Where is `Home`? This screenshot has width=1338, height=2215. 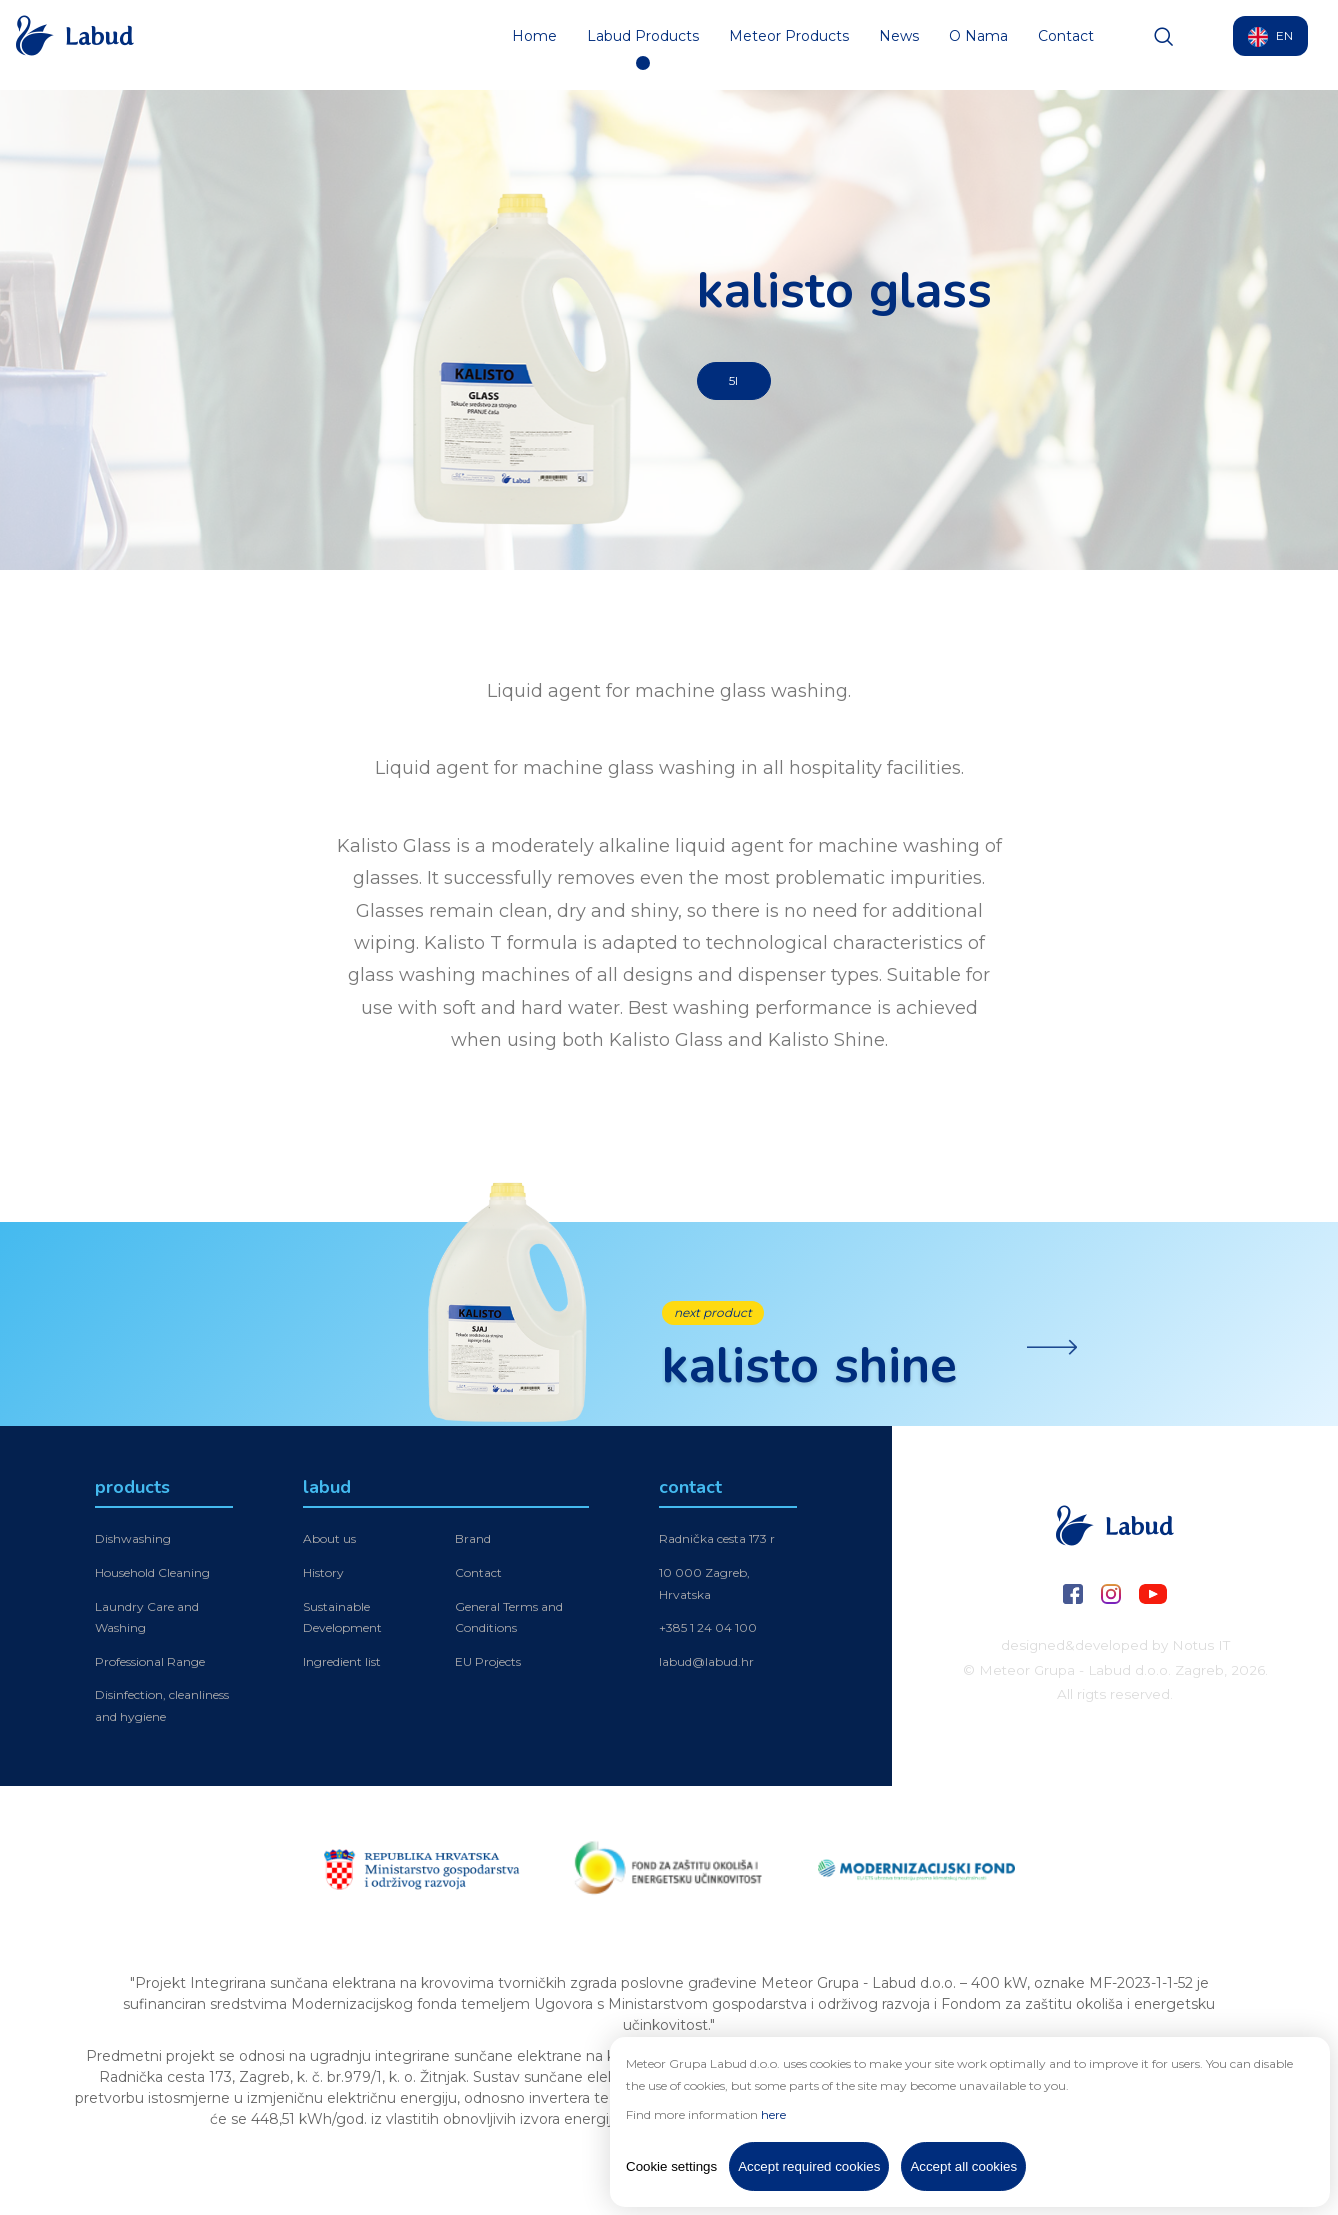 Home is located at coordinates (534, 45).